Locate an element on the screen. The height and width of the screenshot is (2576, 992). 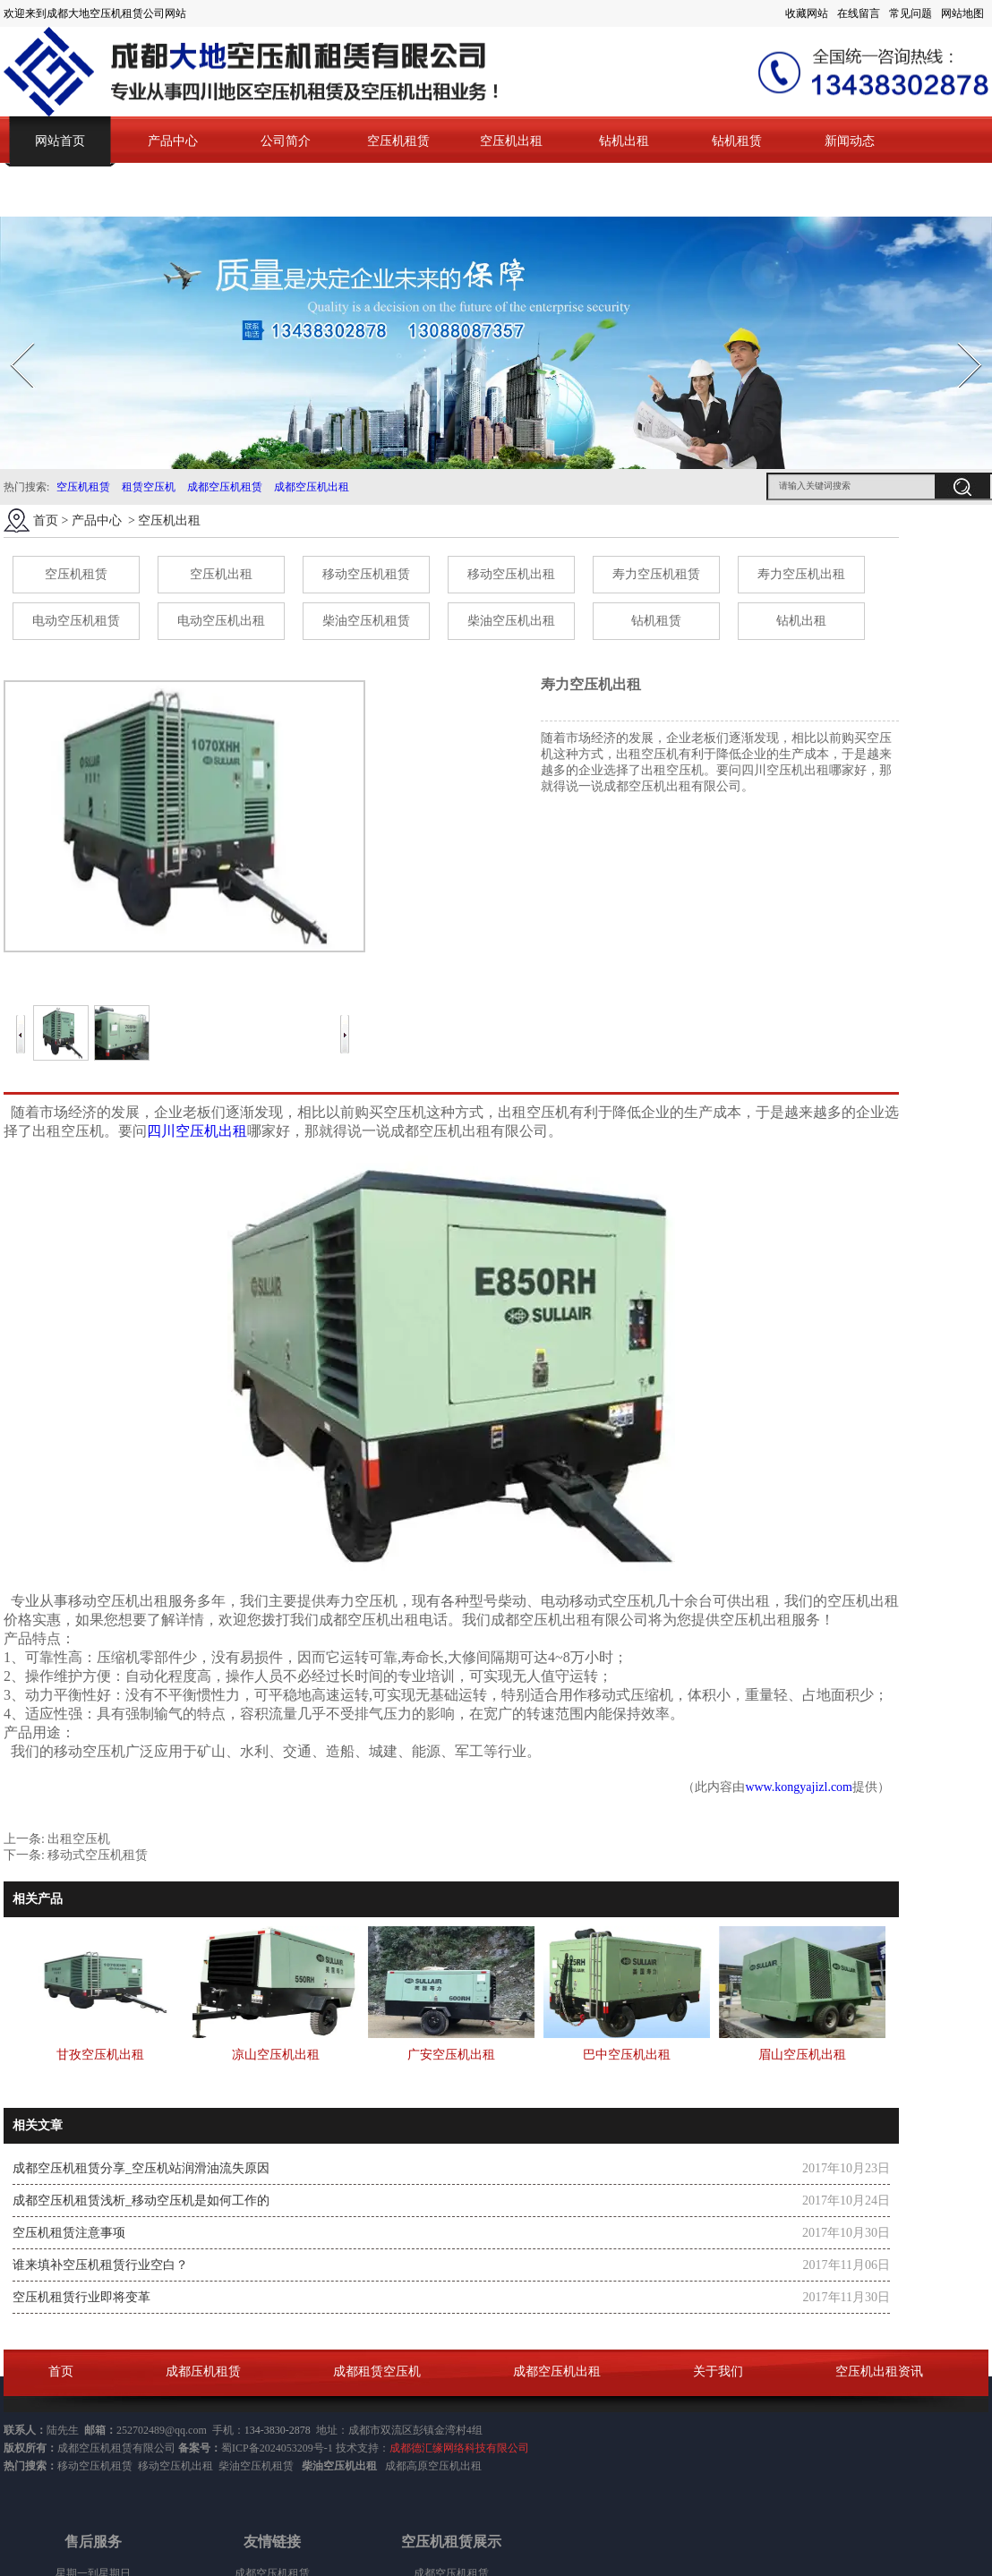
成都空压机租赁分享_空压机站润滑油流失原因 is located at coordinates (141, 2168).